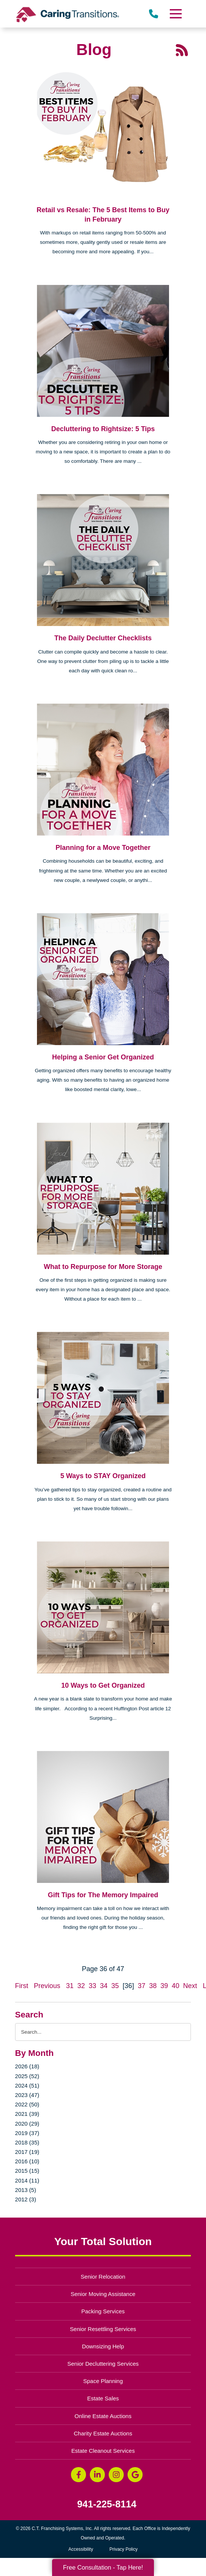 Image resolution: width=206 pixels, height=2576 pixels. What do you see at coordinates (103, 2416) in the screenshot?
I see `Online Estate Auctions` at bounding box center [103, 2416].